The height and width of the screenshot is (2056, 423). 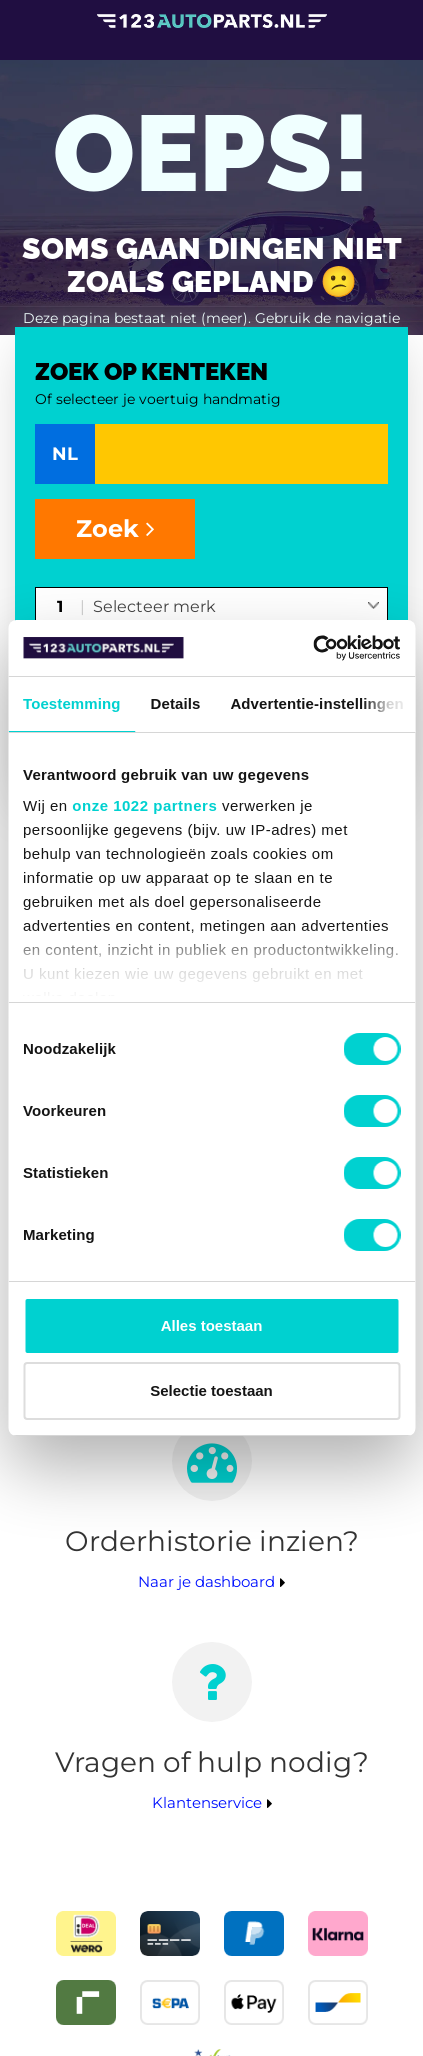 What do you see at coordinates (115, 528) in the screenshot?
I see `Zoek` at bounding box center [115, 528].